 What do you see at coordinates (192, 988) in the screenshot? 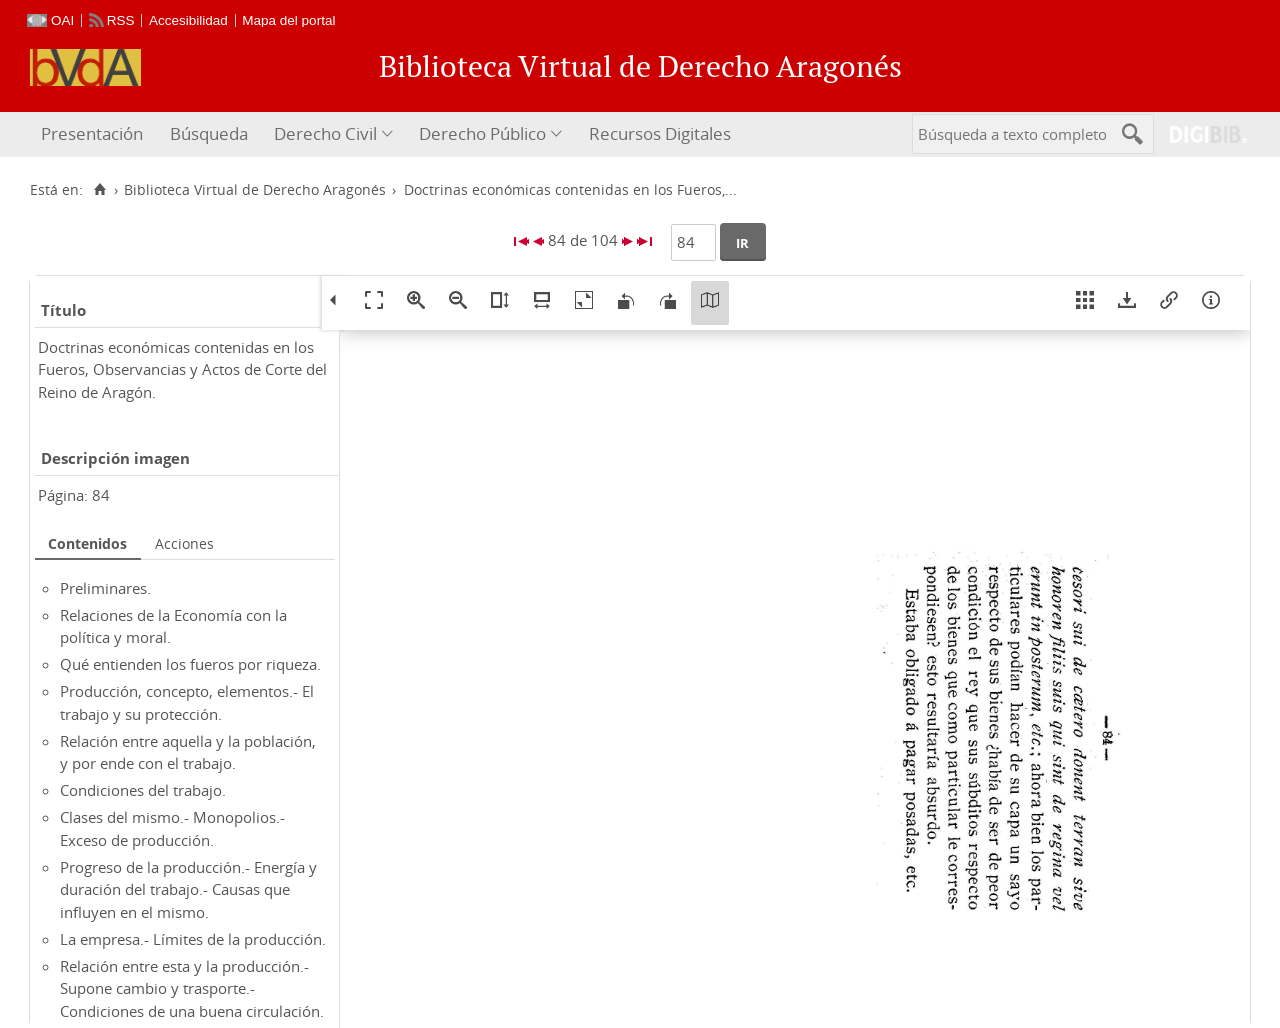
I see `Relación entre esta y la producción.- Supone cambio y trasporte.- Condiciones de una buena circulación.` at bounding box center [192, 988].